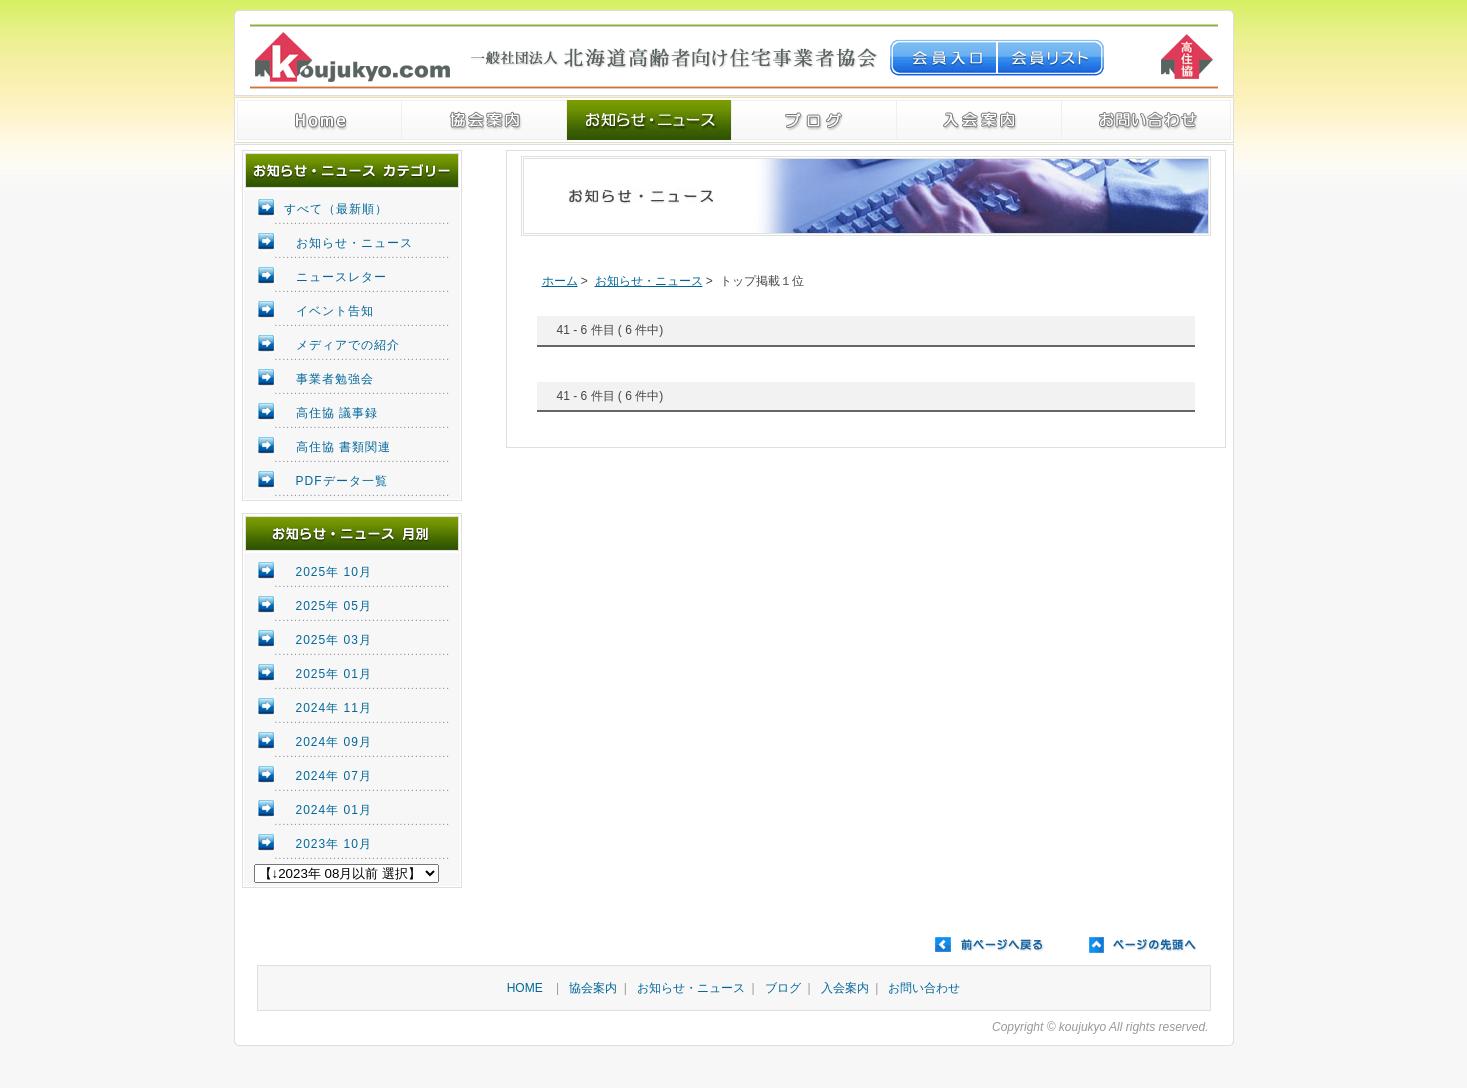 Image resolution: width=1467 pixels, height=1088 pixels. What do you see at coordinates (525, 988) in the screenshot?
I see `HOME` at bounding box center [525, 988].